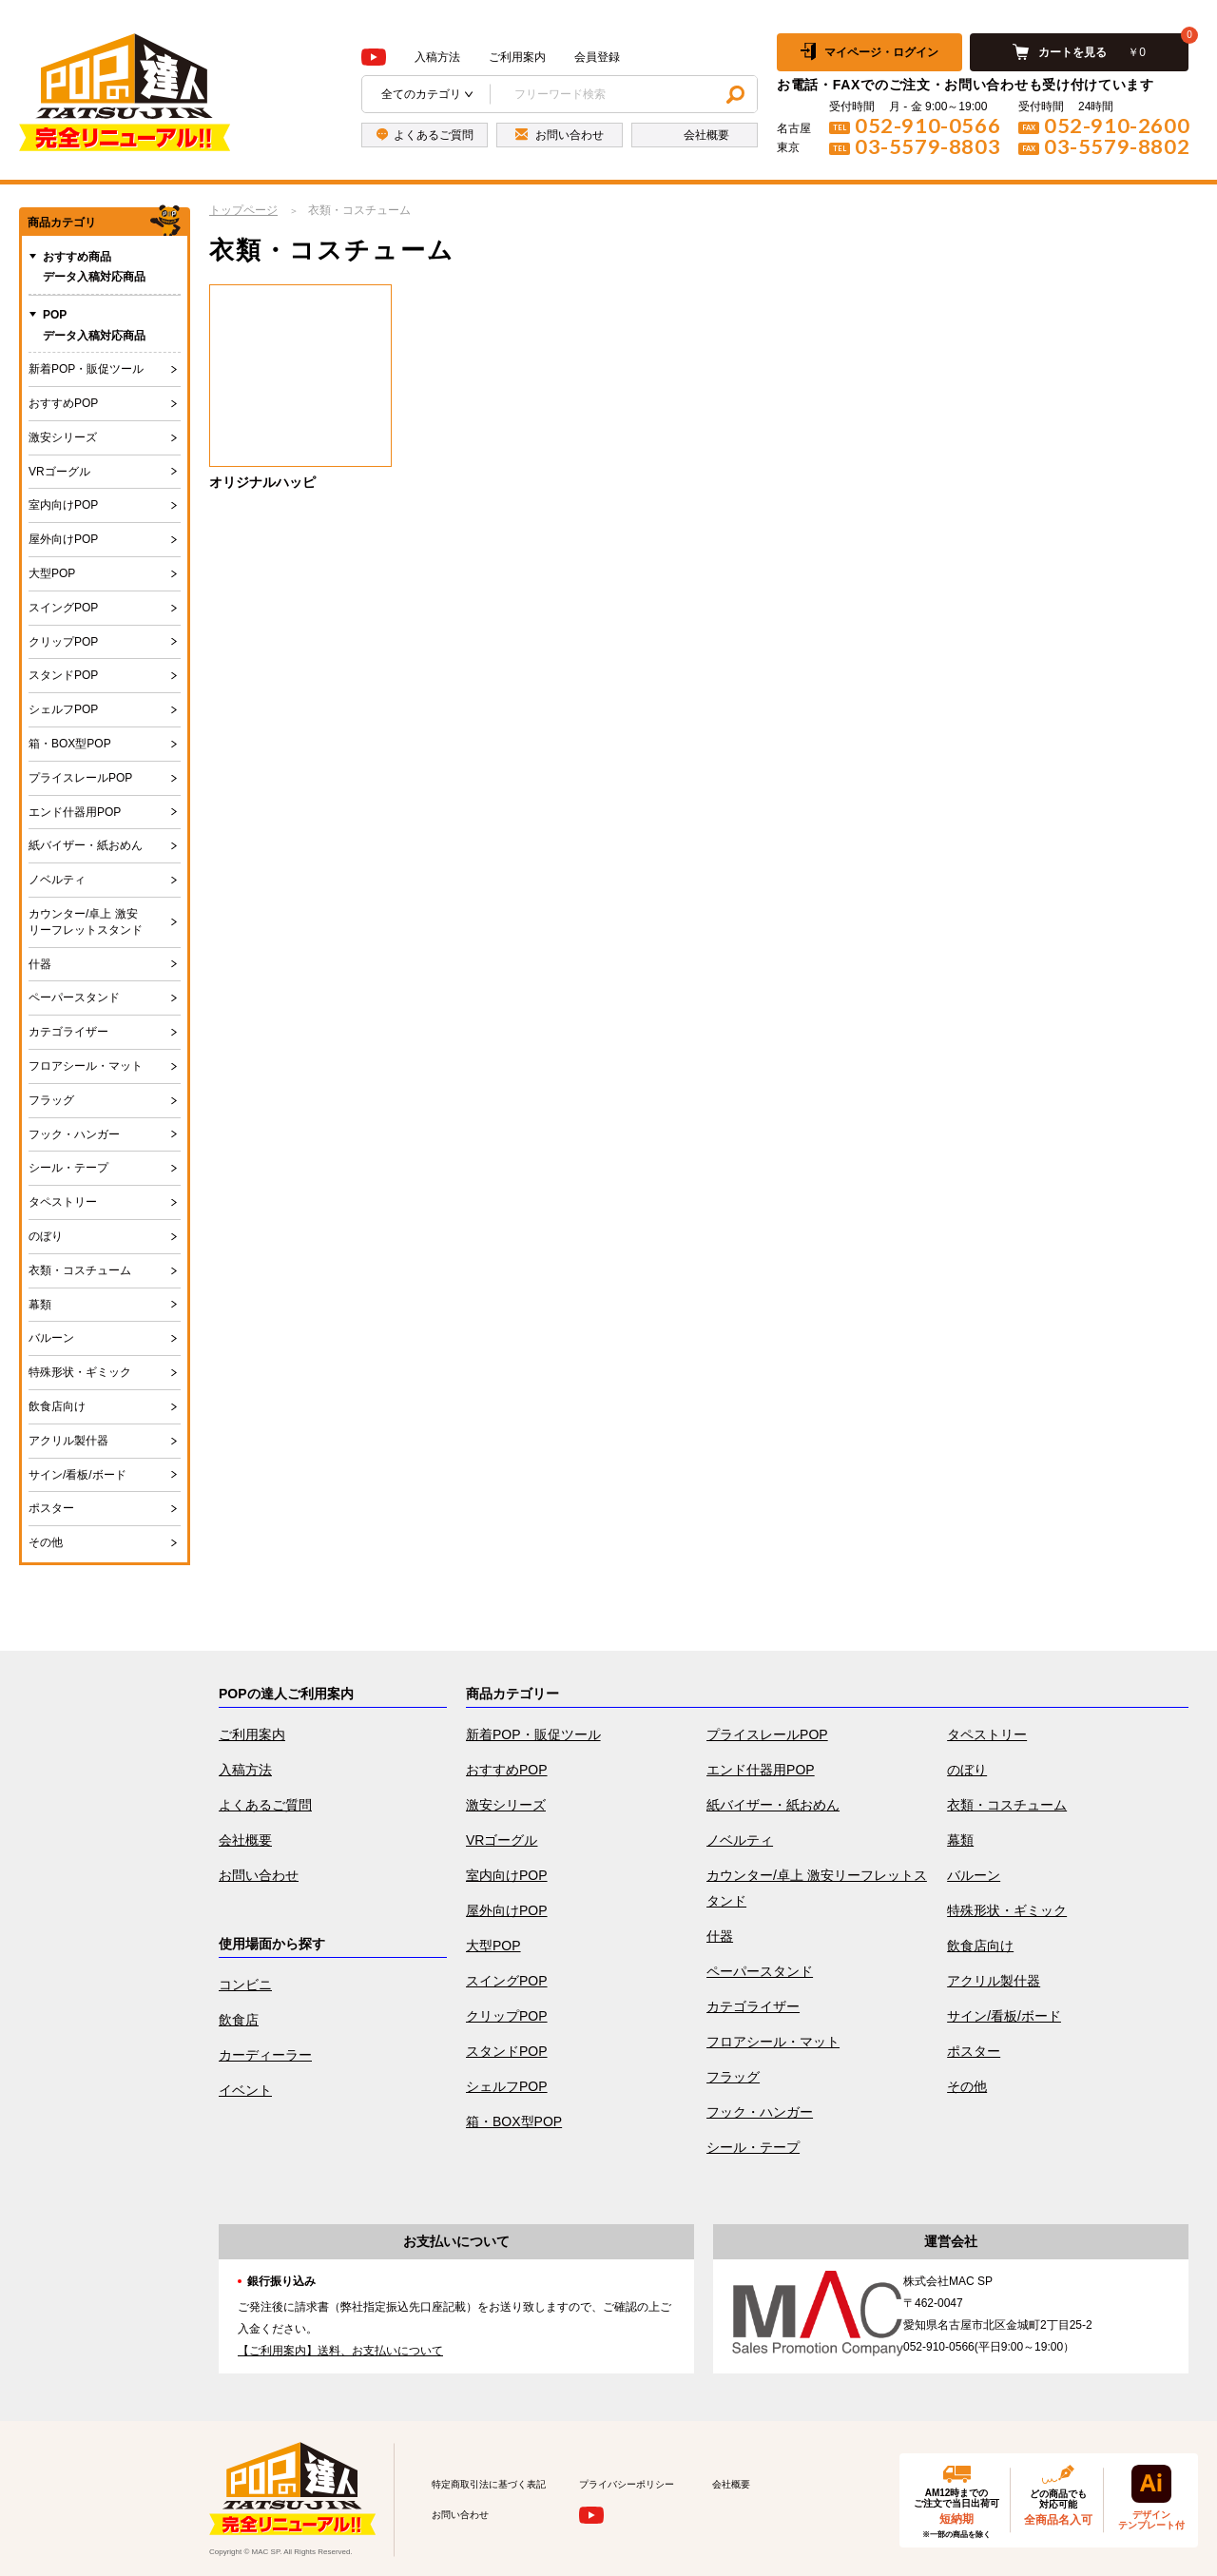 The image size is (1217, 2576). I want to click on カウンター/卓上 激安リーフレットスタンド, so click(86, 922).